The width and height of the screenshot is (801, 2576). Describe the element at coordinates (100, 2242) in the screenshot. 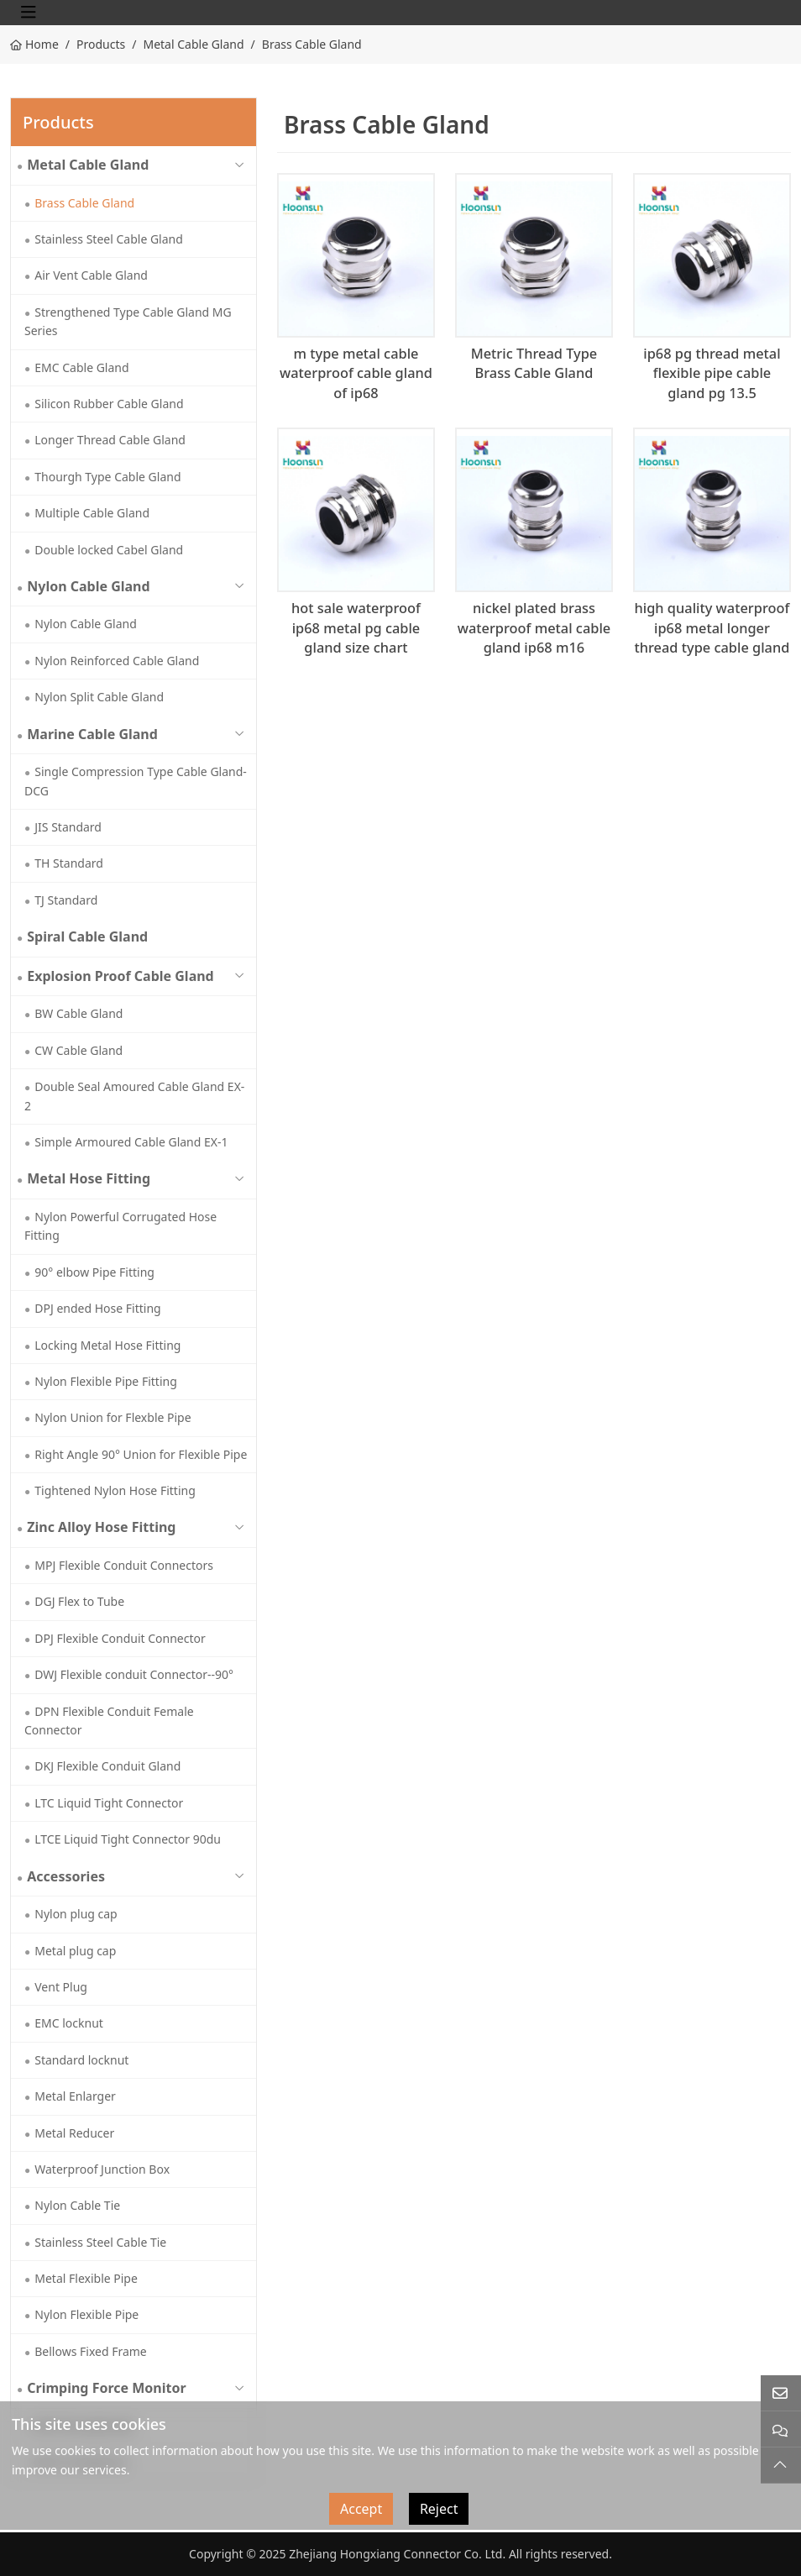

I see `Stainless Steel Cable Tie` at that location.